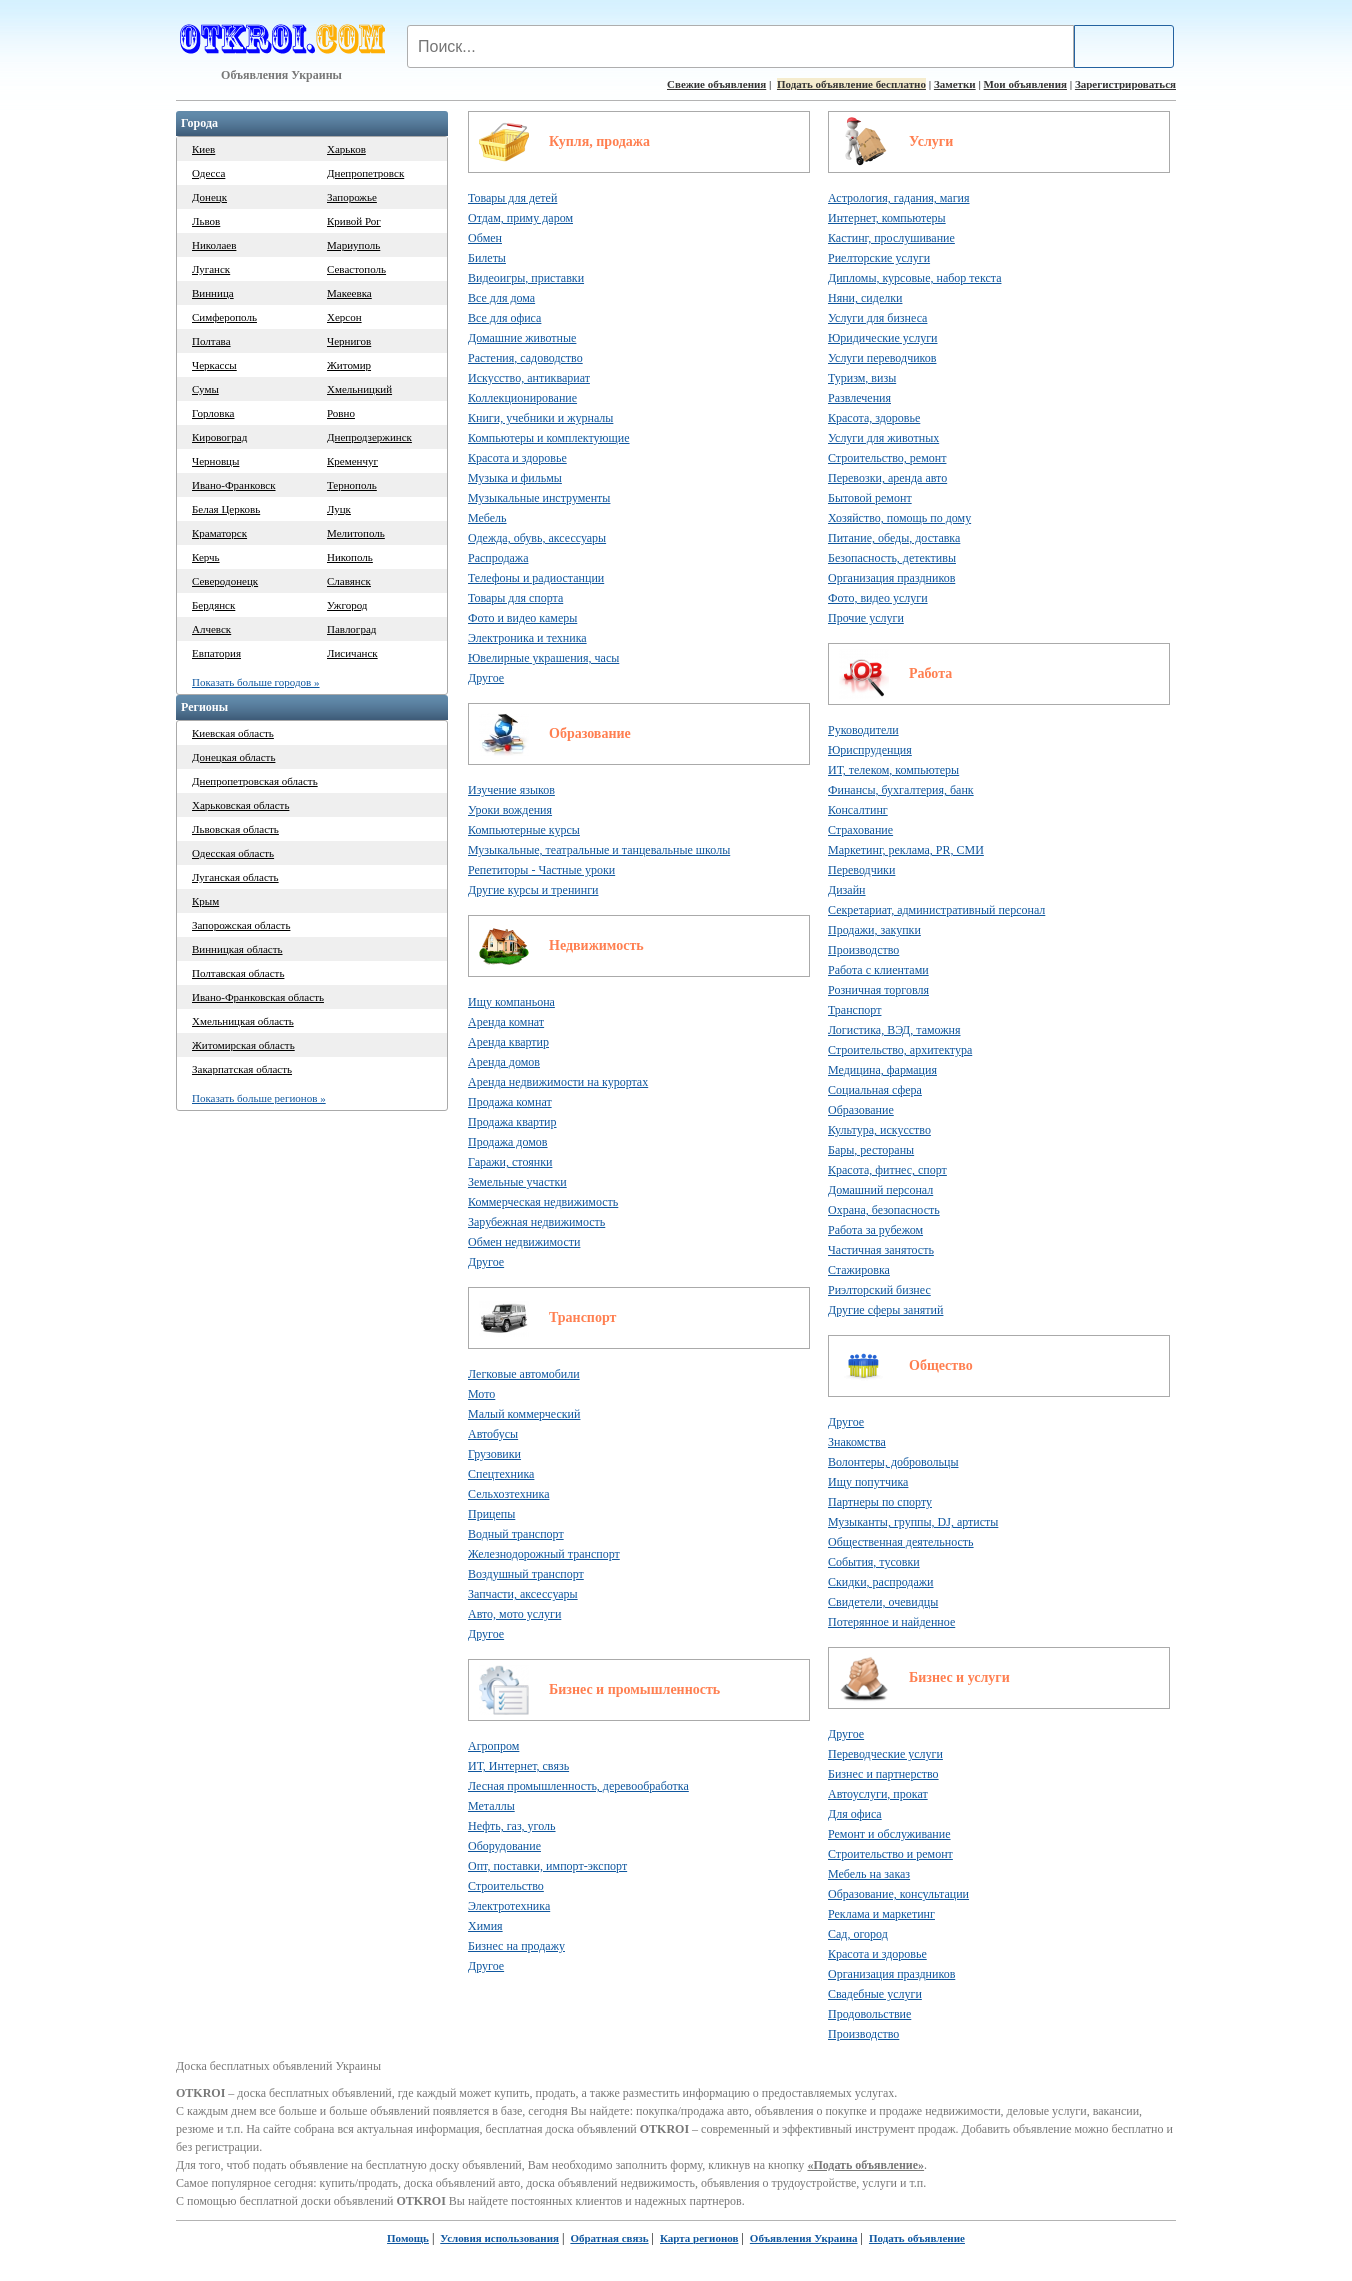 The image size is (1352, 2281). What do you see at coordinates (526, 1574) in the screenshot?
I see `Воздушный транспорт` at bounding box center [526, 1574].